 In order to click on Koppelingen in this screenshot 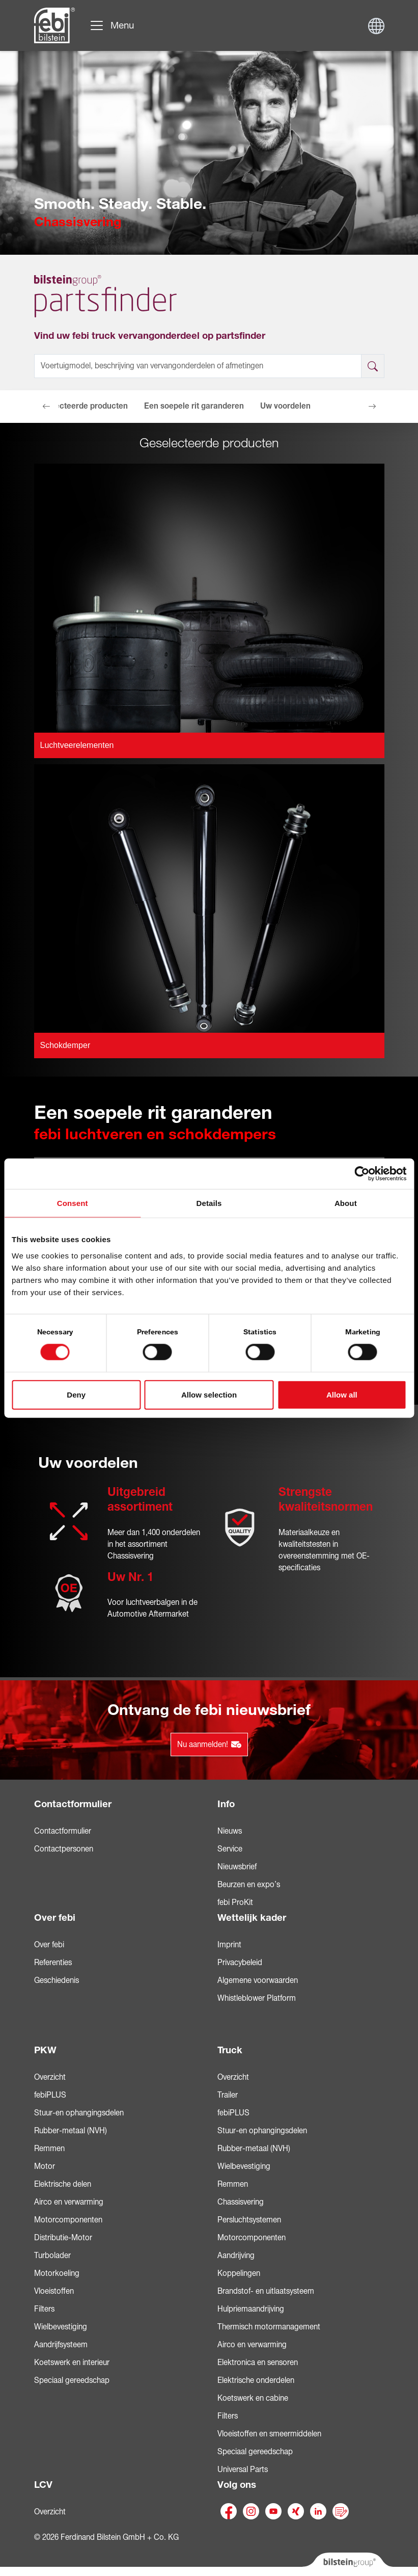, I will do `click(238, 2273)`.